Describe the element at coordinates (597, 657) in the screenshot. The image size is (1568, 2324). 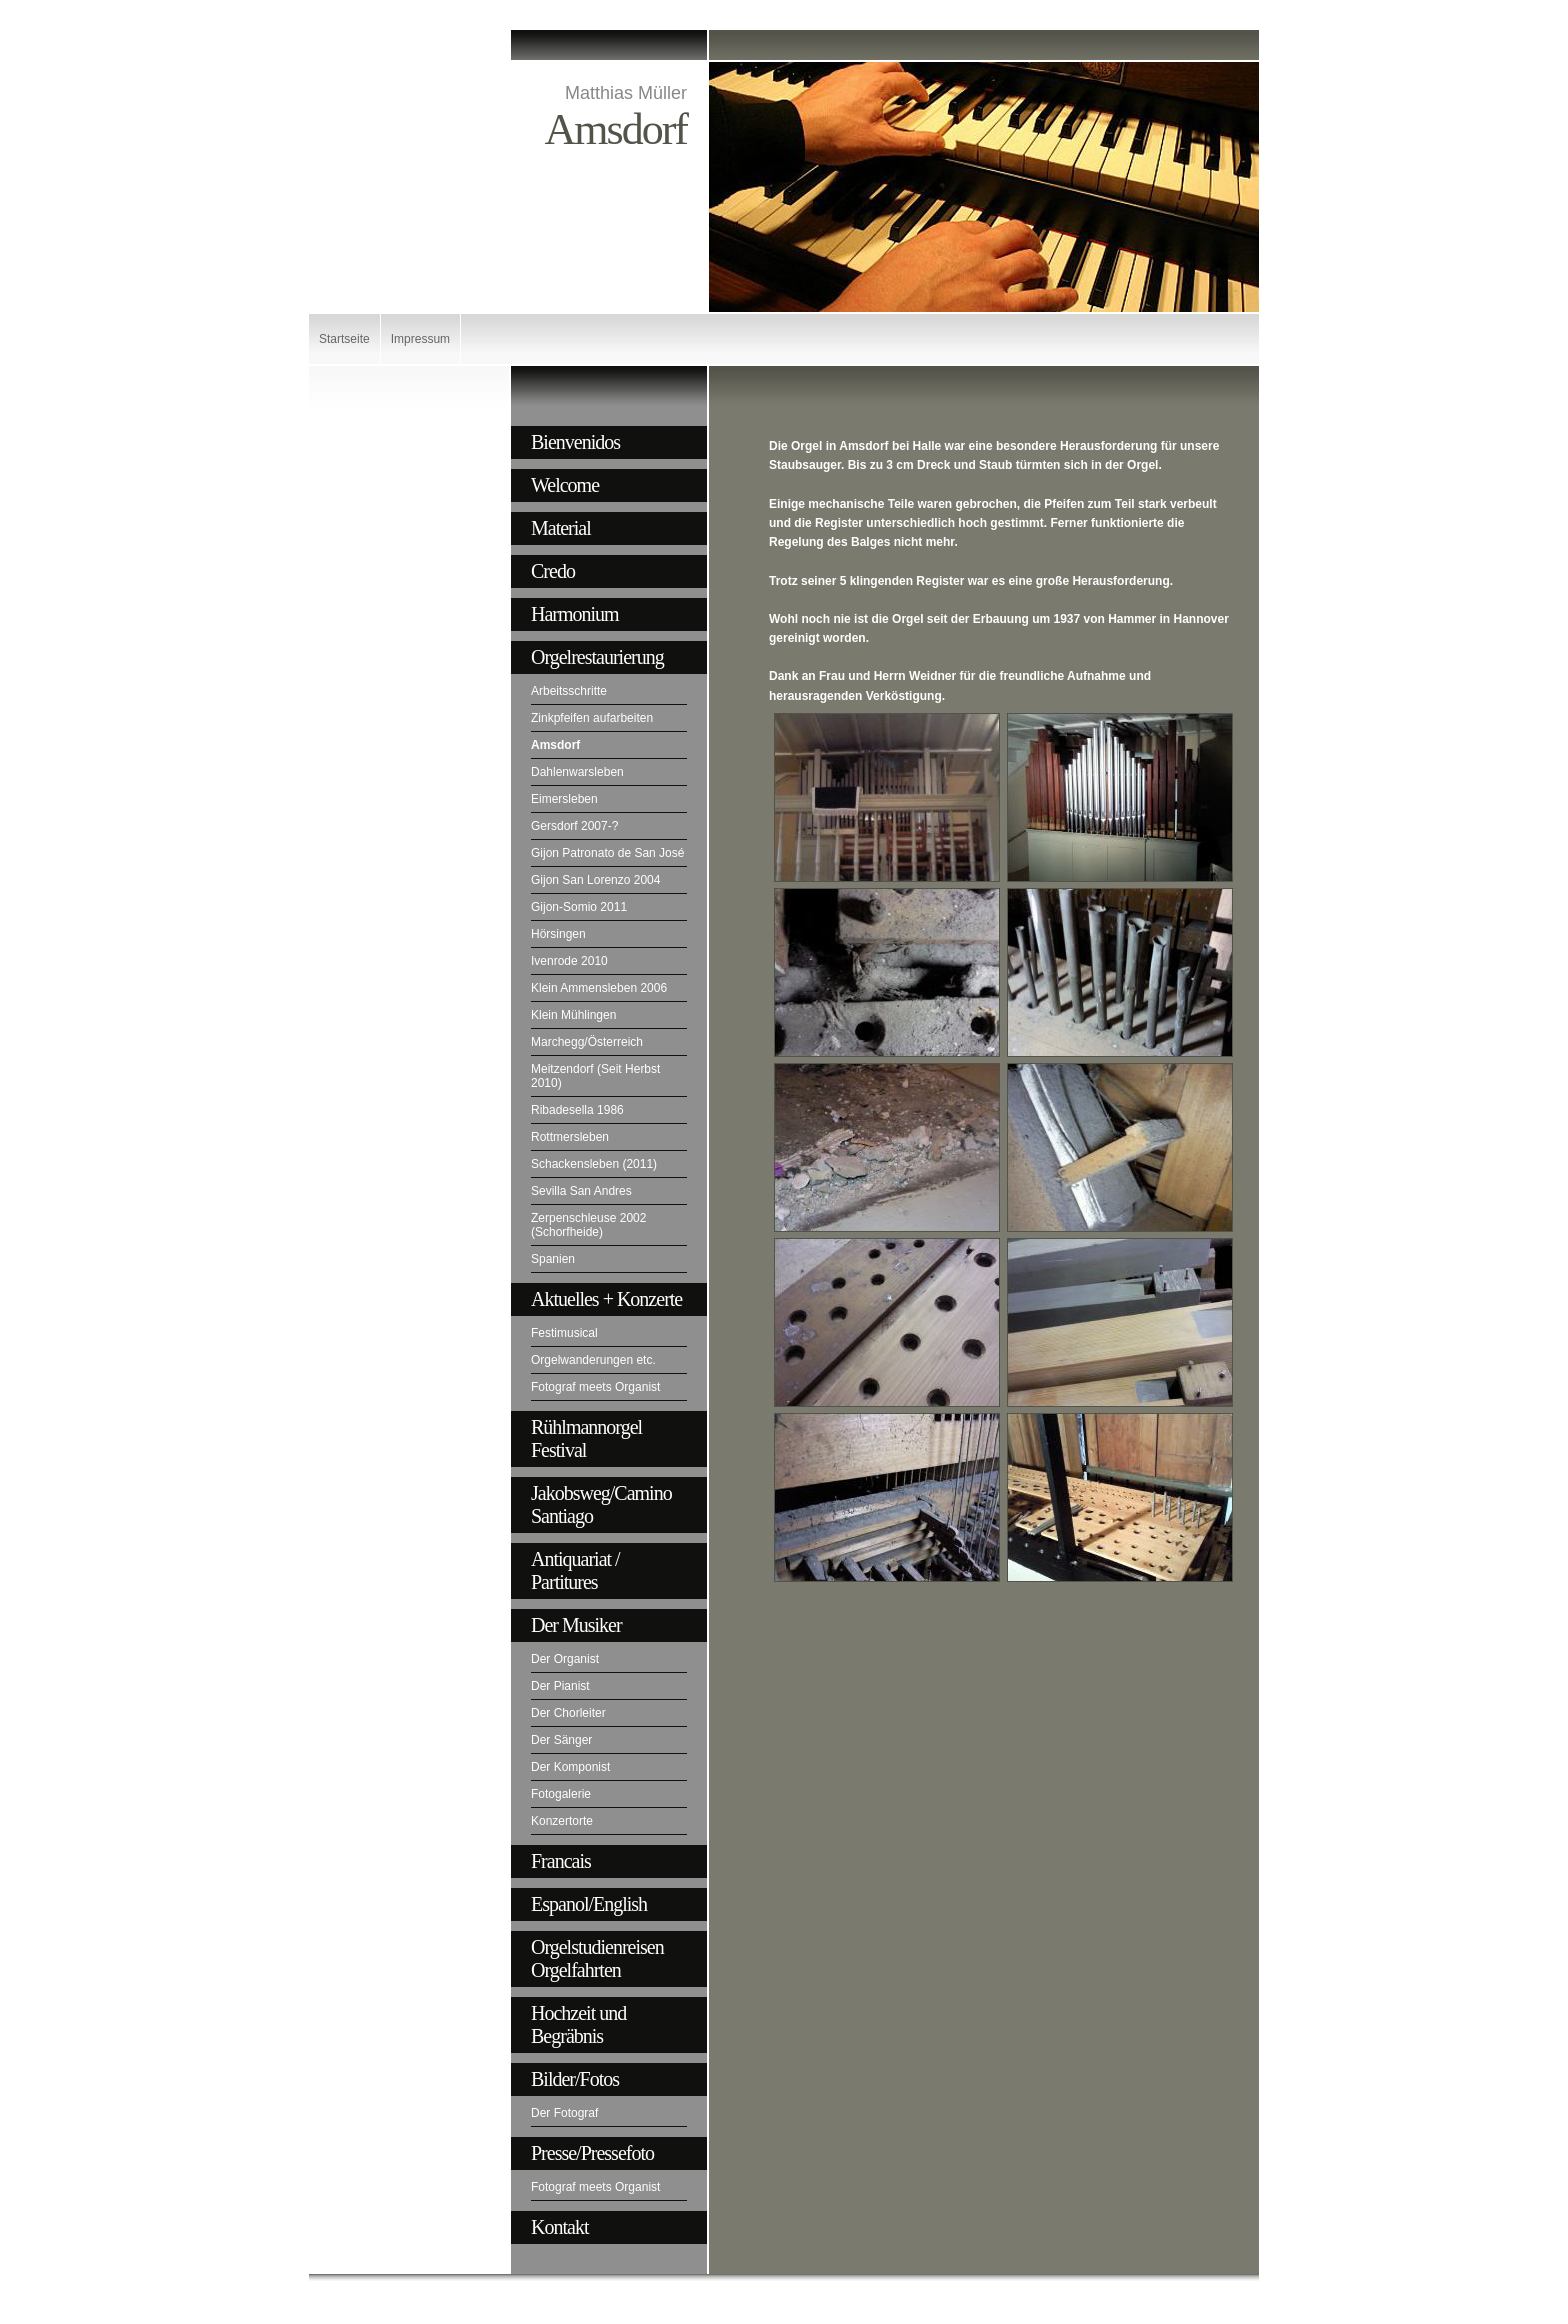
I see `Orgelrestaurierung` at that location.